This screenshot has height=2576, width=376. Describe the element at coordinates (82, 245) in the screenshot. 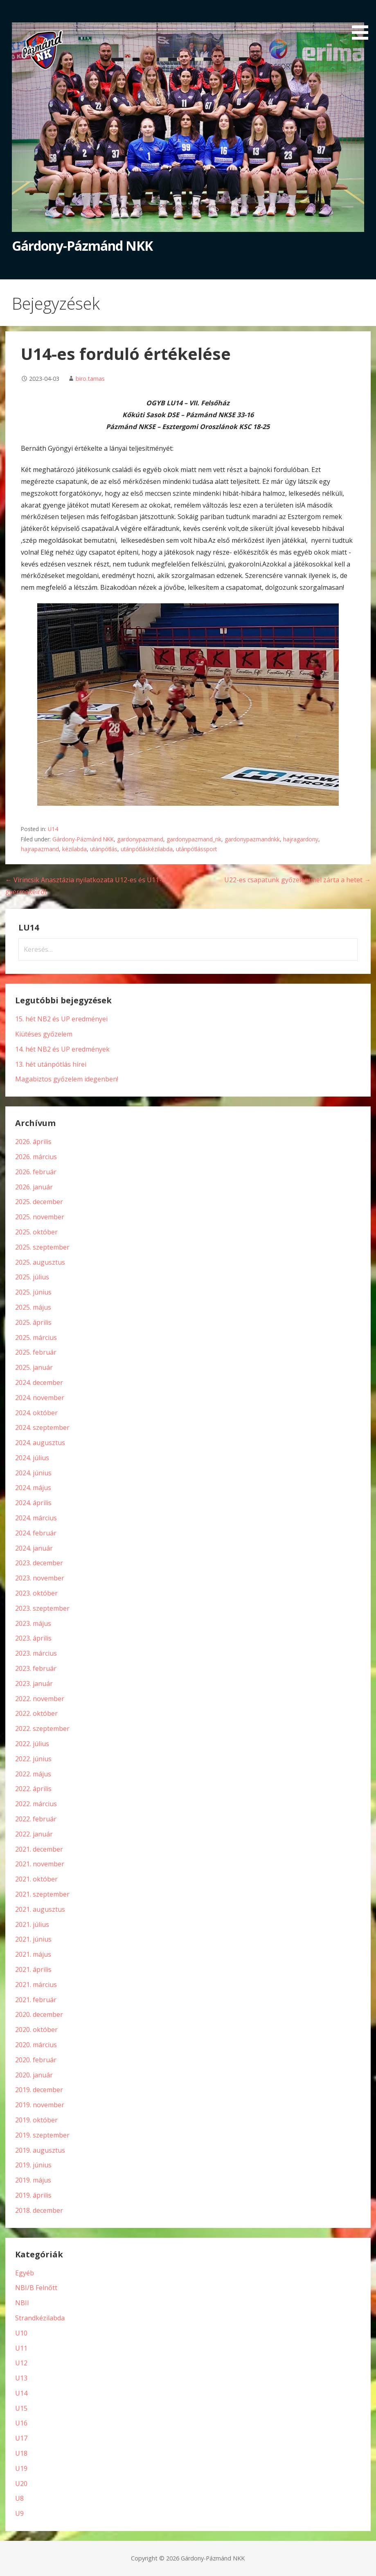

I see `Gárdony-Pázmánd NKK` at that location.